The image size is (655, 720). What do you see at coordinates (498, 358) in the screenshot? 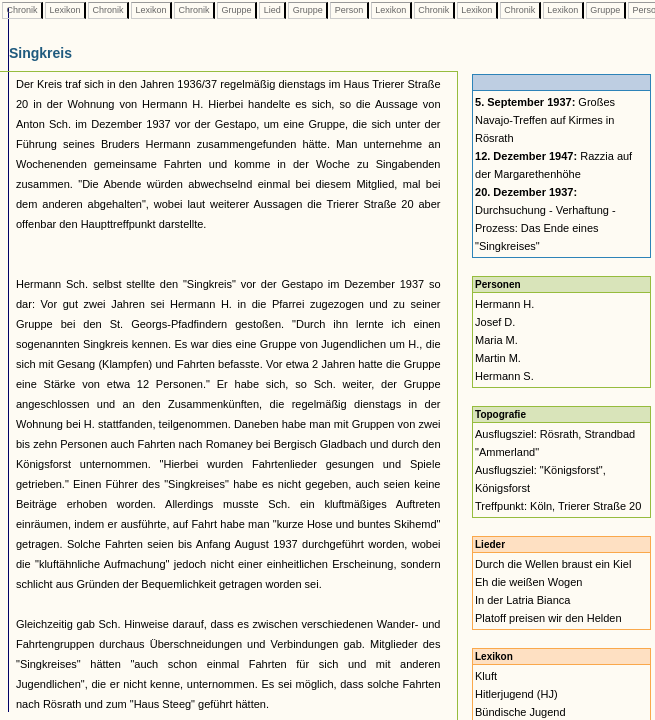
I see `Martin M.` at bounding box center [498, 358].